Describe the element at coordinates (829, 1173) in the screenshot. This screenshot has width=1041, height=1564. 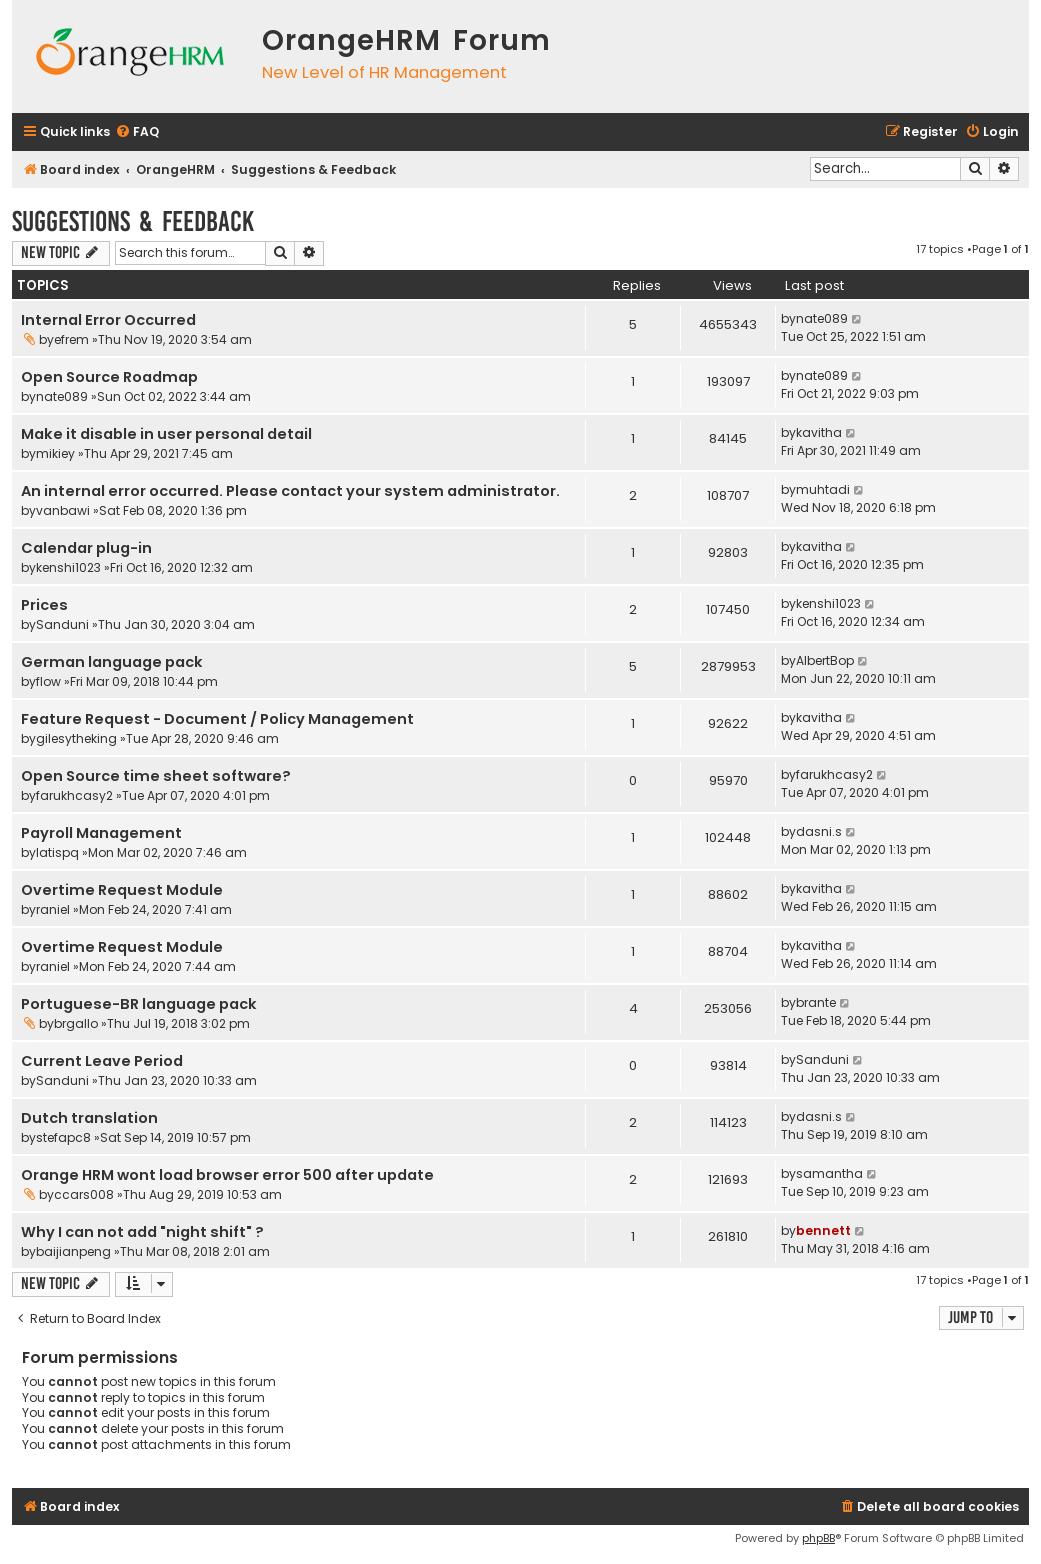
I see `samantha` at that location.